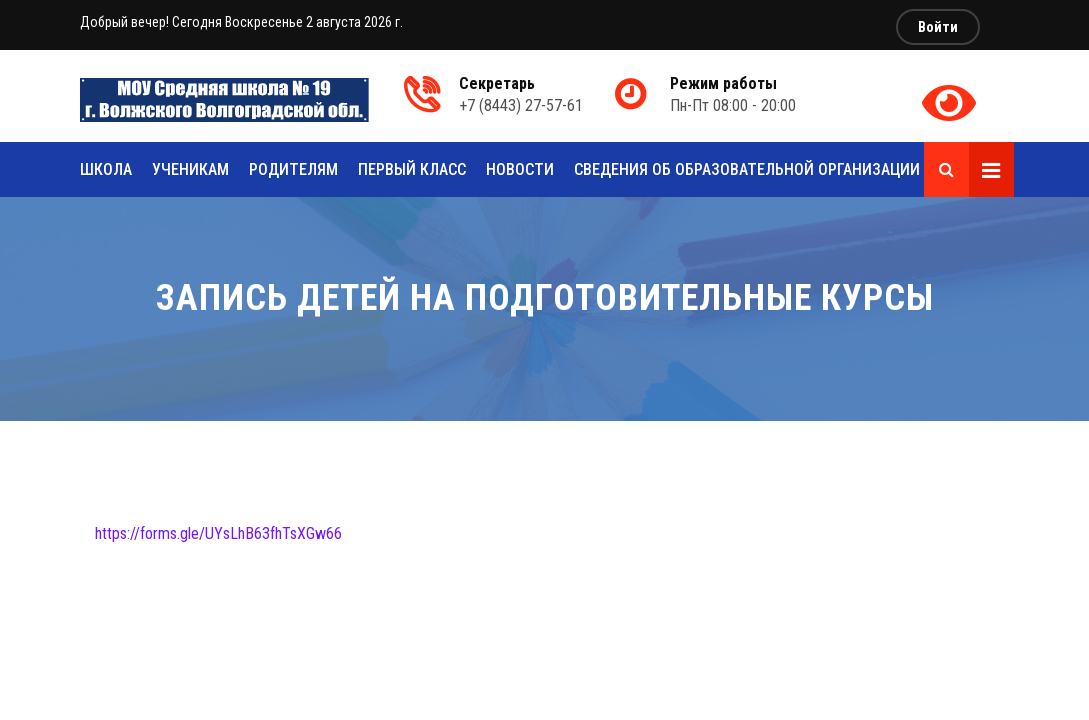  I want to click on Ученикам, so click(190, 169).